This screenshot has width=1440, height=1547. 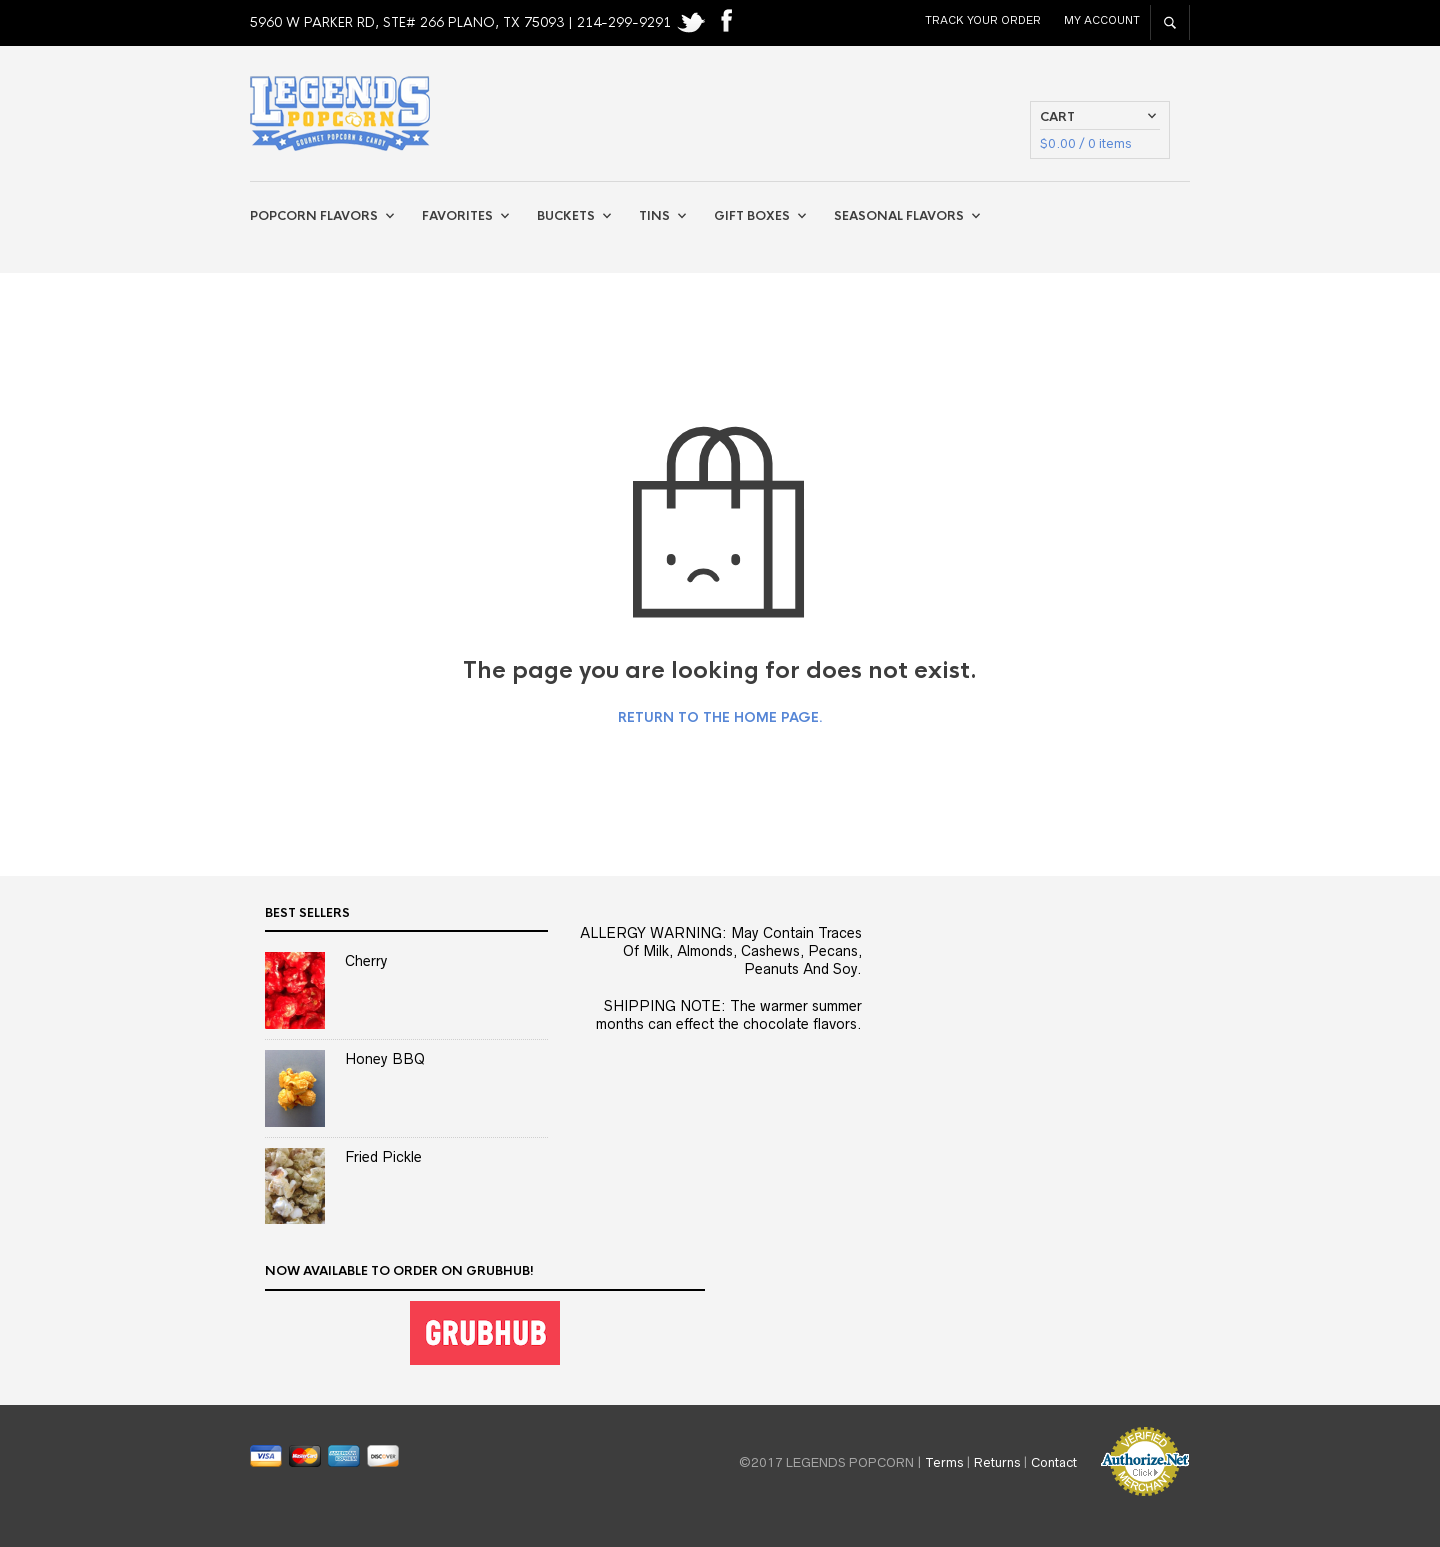 I want to click on Return to the home page., so click(x=720, y=718).